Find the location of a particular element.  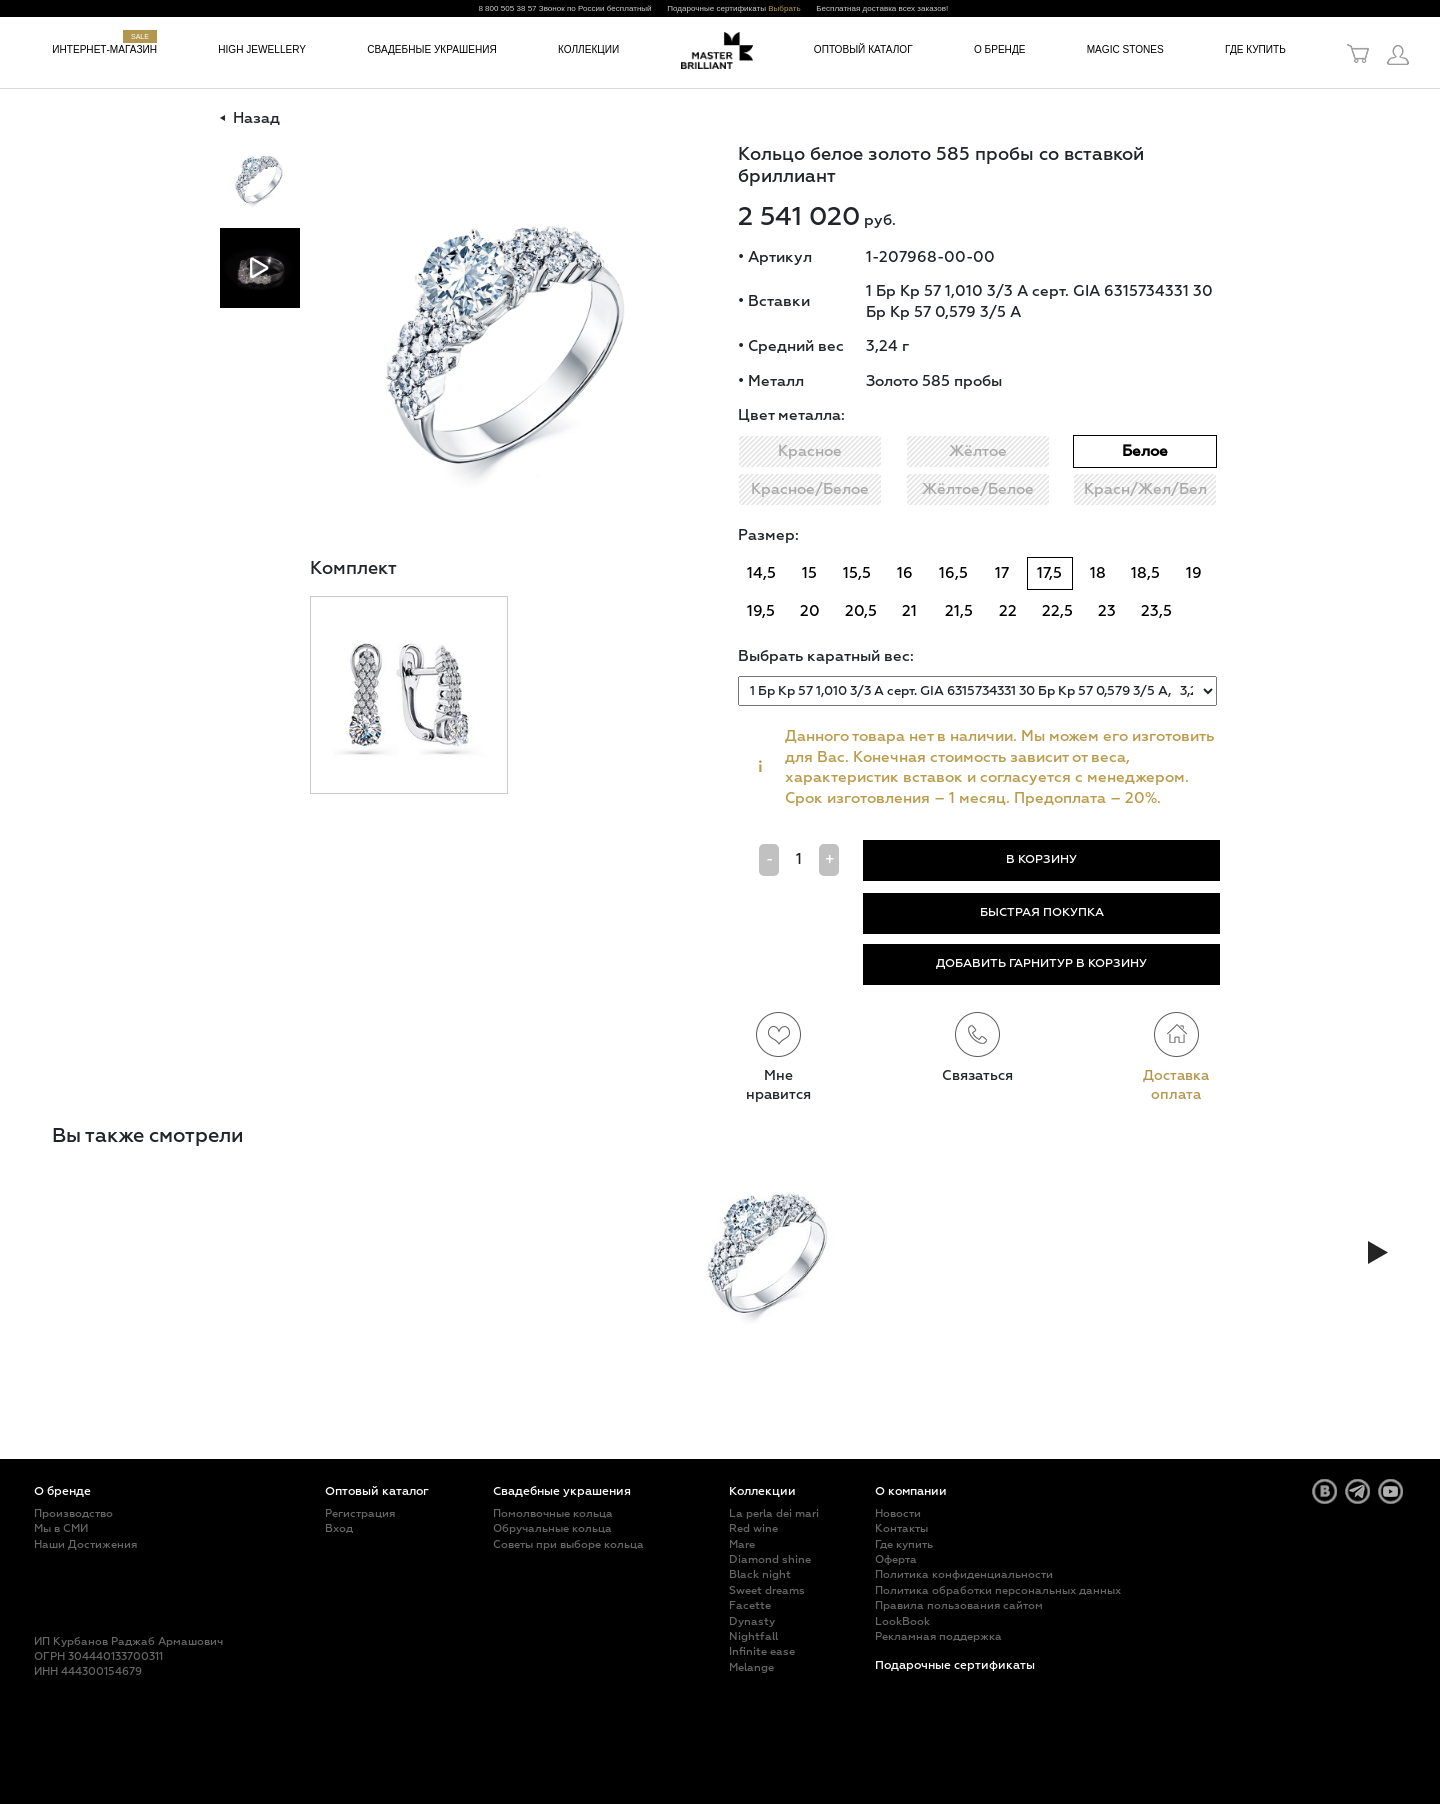

Наши Достижения is located at coordinates (85, 1544).